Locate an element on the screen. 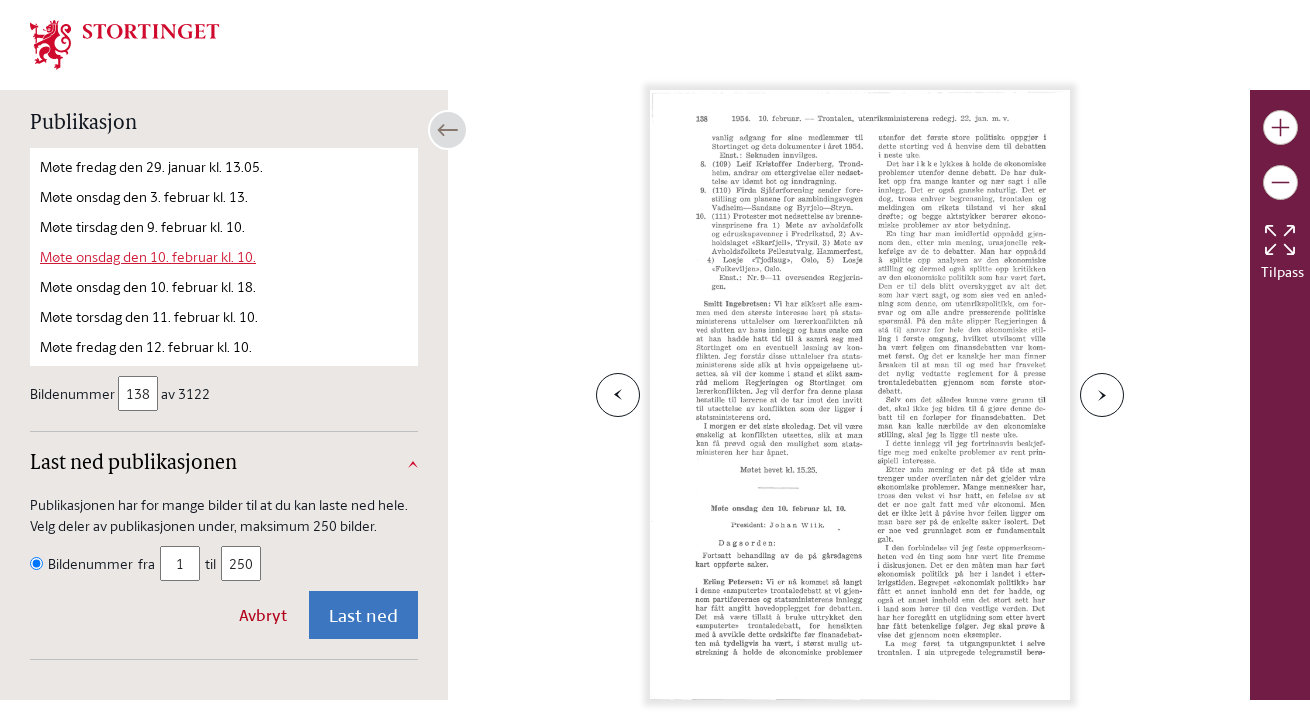  [img] is located at coordinates (125, 43).